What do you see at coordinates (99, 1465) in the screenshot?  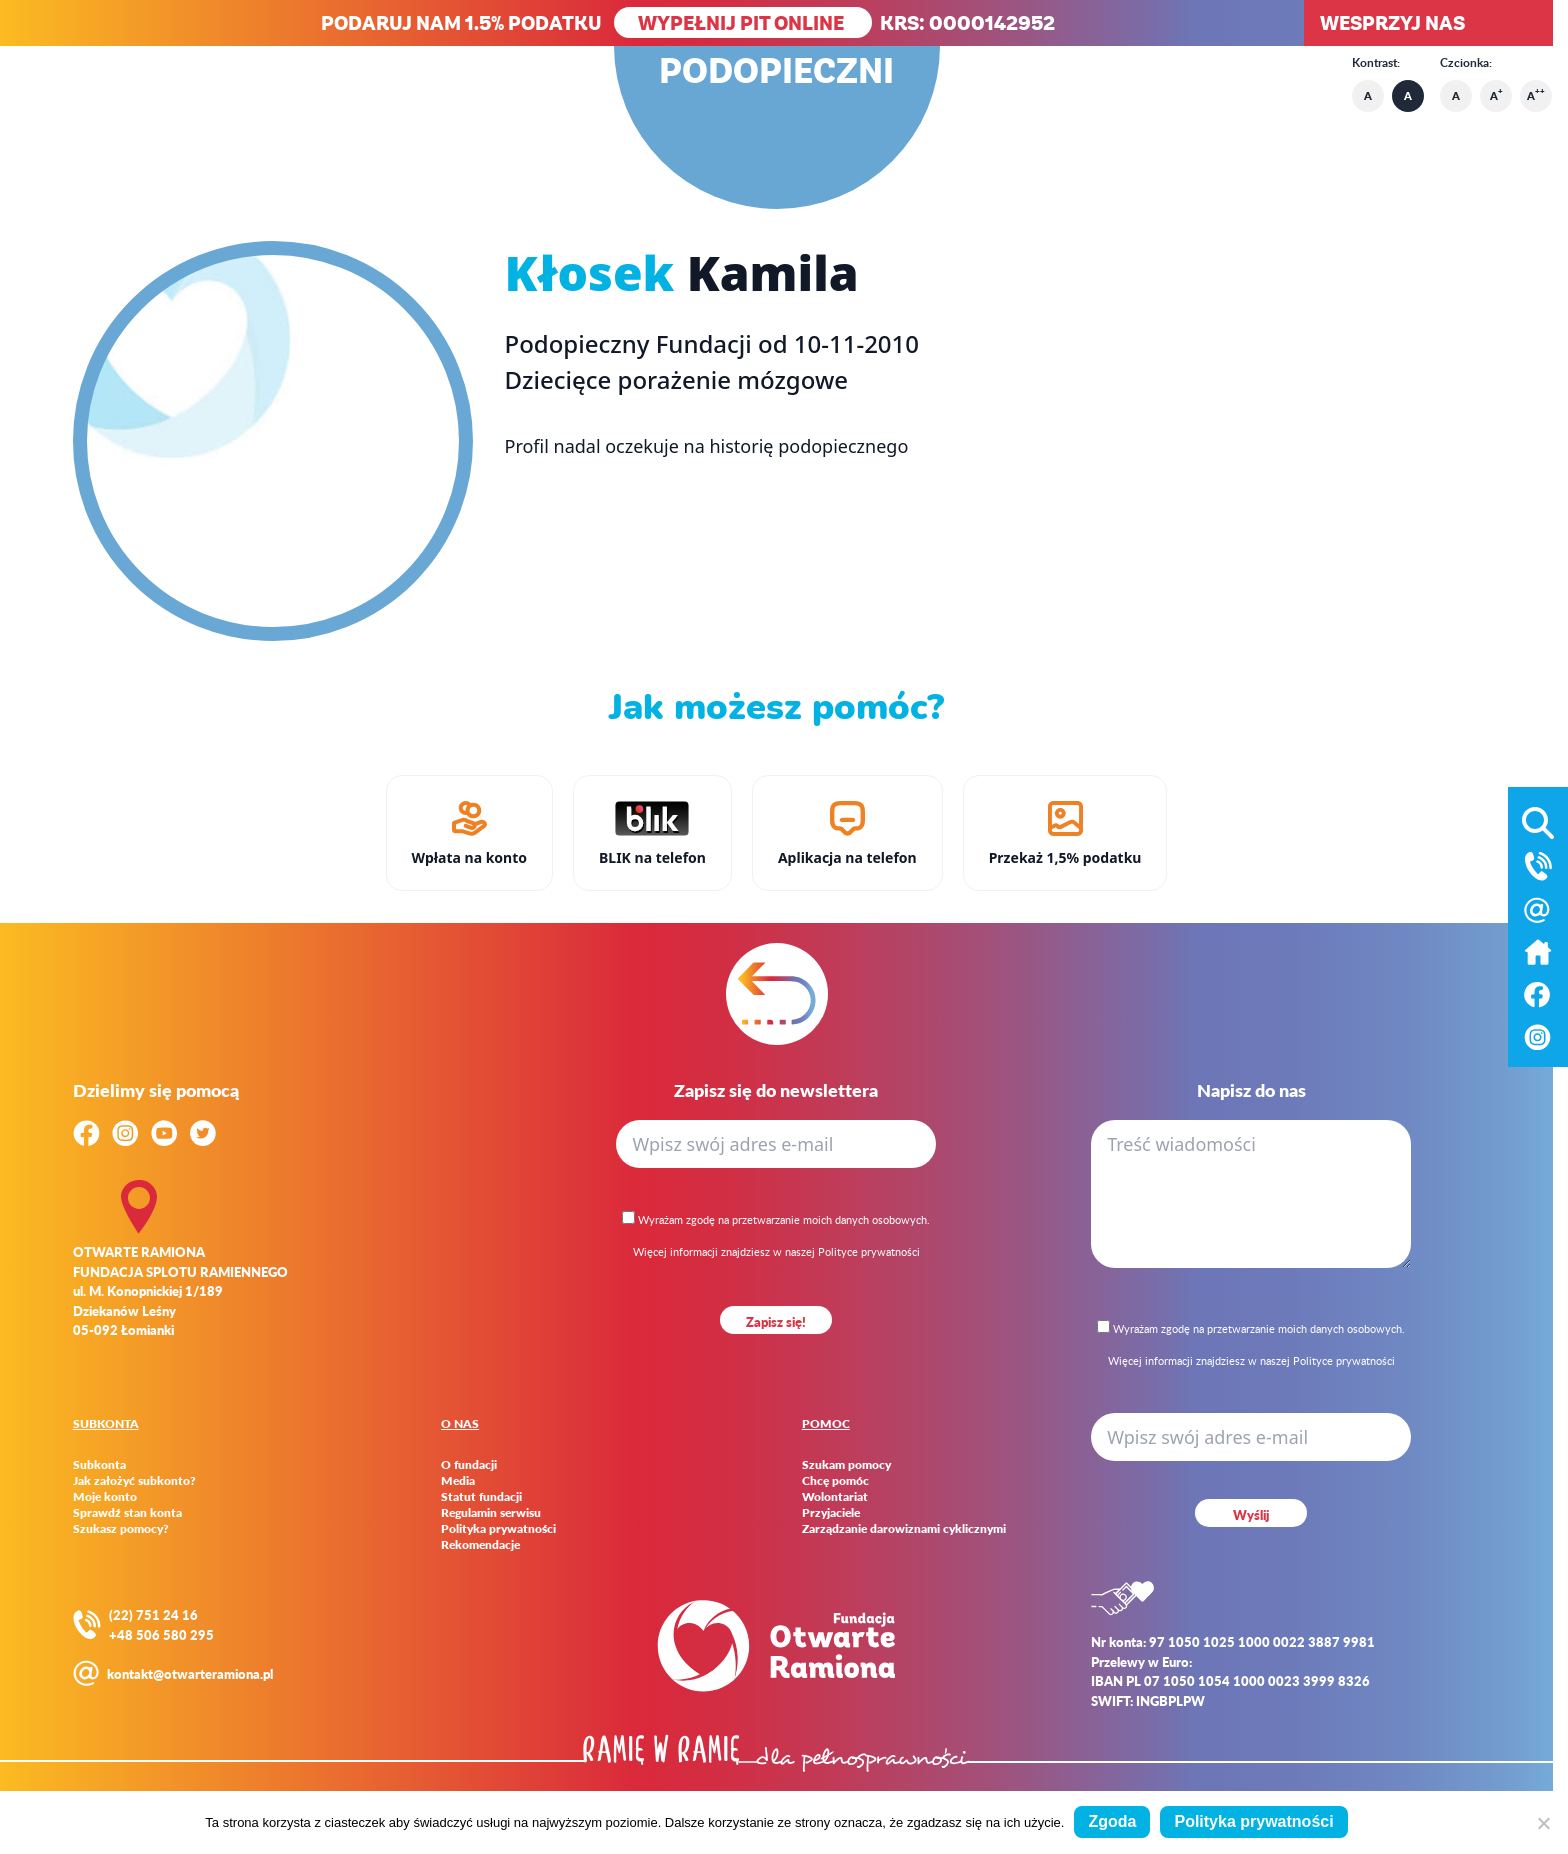 I see `Subkonta` at bounding box center [99, 1465].